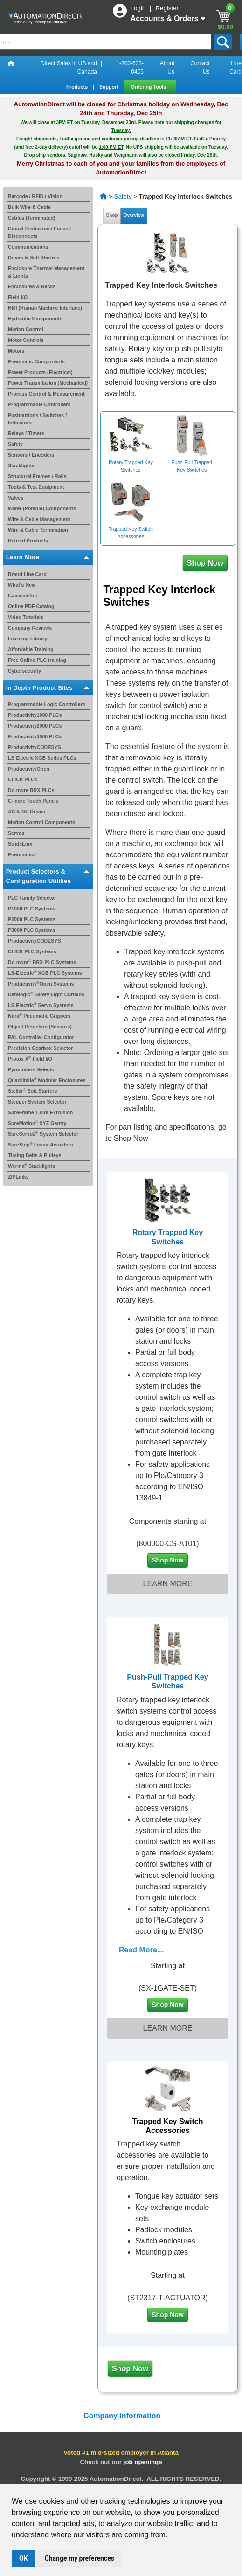 This screenshot has width=242, height=2576. Describe the element at coordinates (167, 8) in the screenshot. I see `Register` at that location.